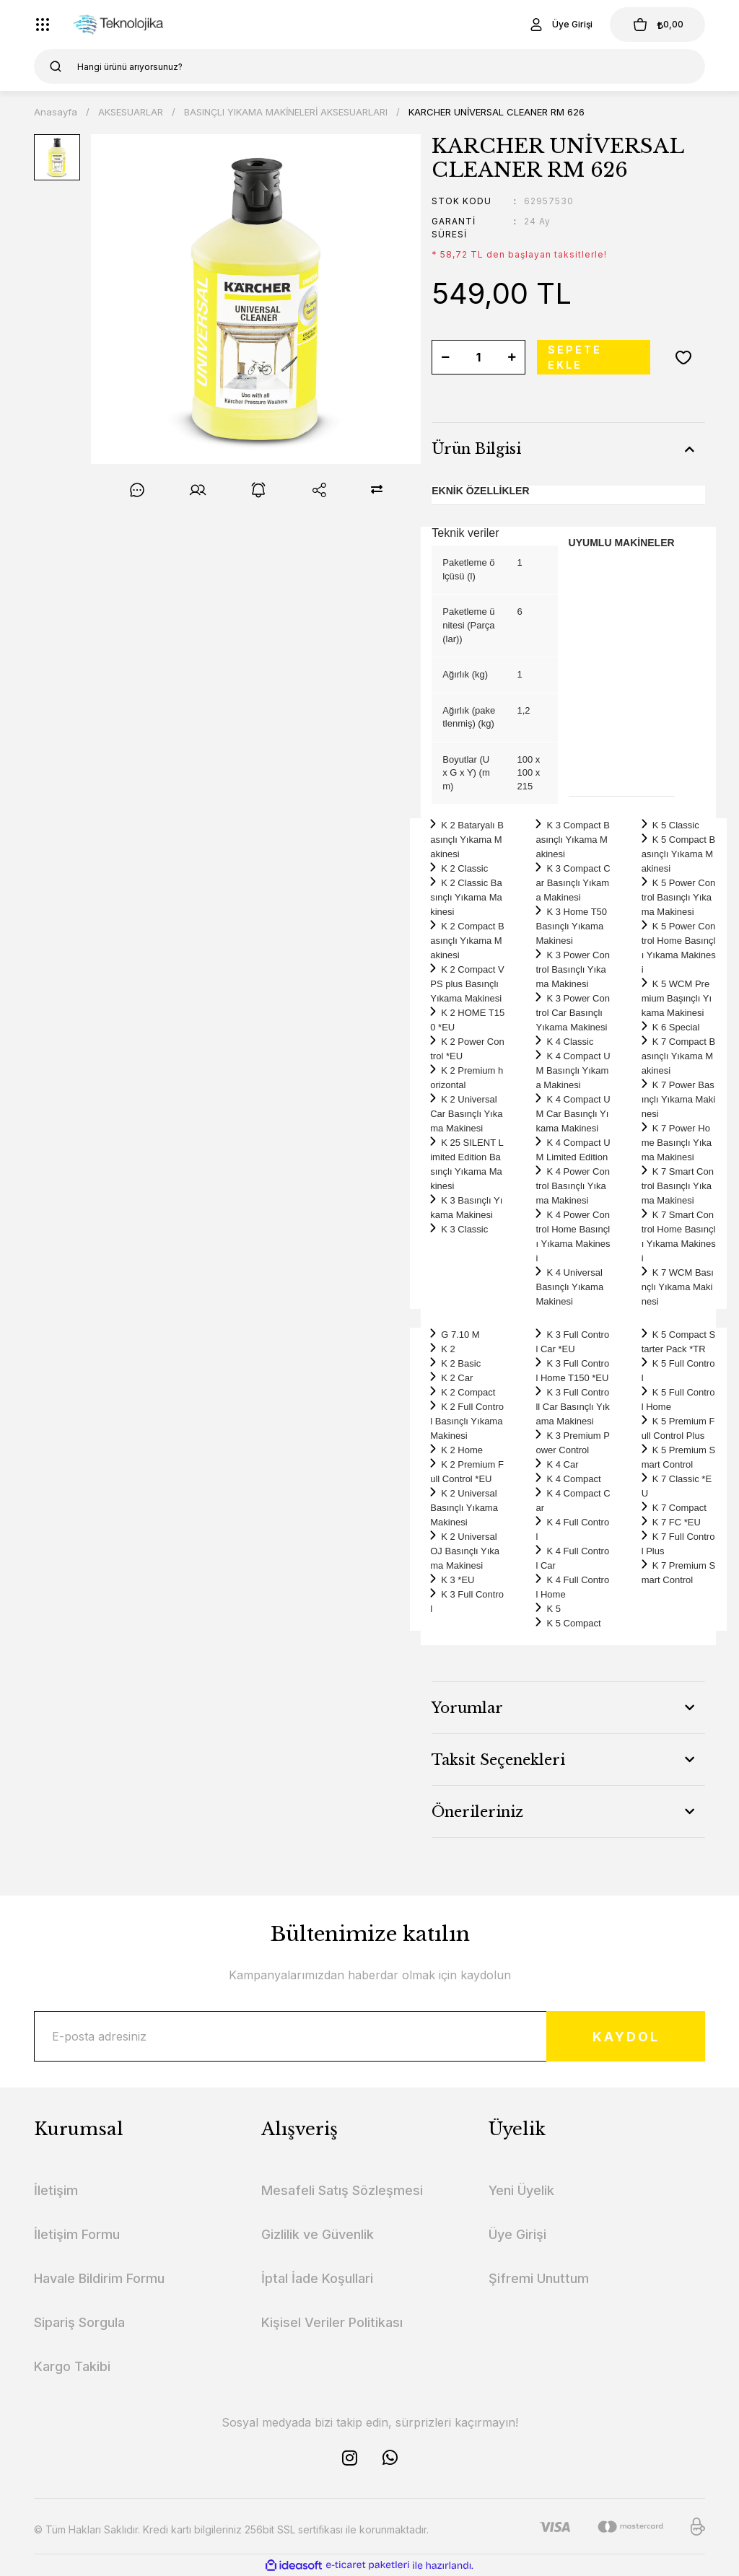 This screenshot has width=739, height=2576. I want to click on K 4 Compact UM Car Basınçlı Yıkama Makinesi, so click(572, 1114).